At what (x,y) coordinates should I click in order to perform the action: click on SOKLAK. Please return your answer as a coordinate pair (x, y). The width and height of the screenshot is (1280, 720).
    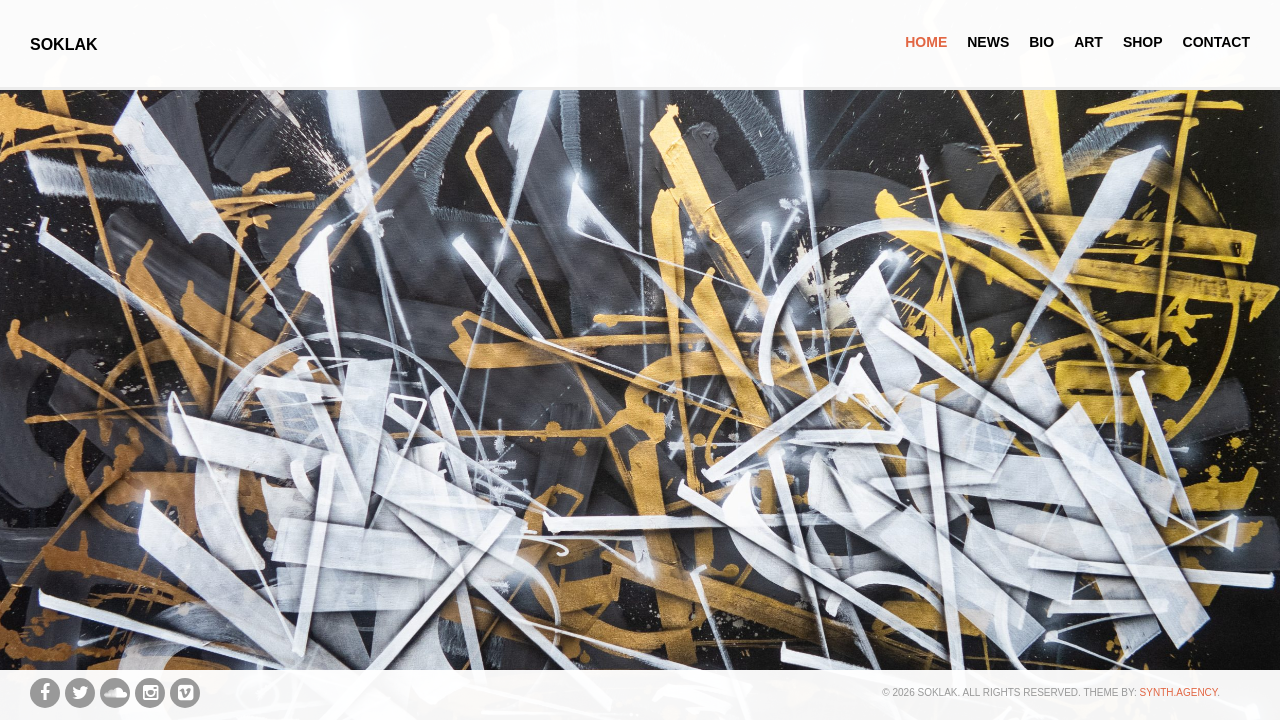
    Looking at the image, I should click on (64, 44).